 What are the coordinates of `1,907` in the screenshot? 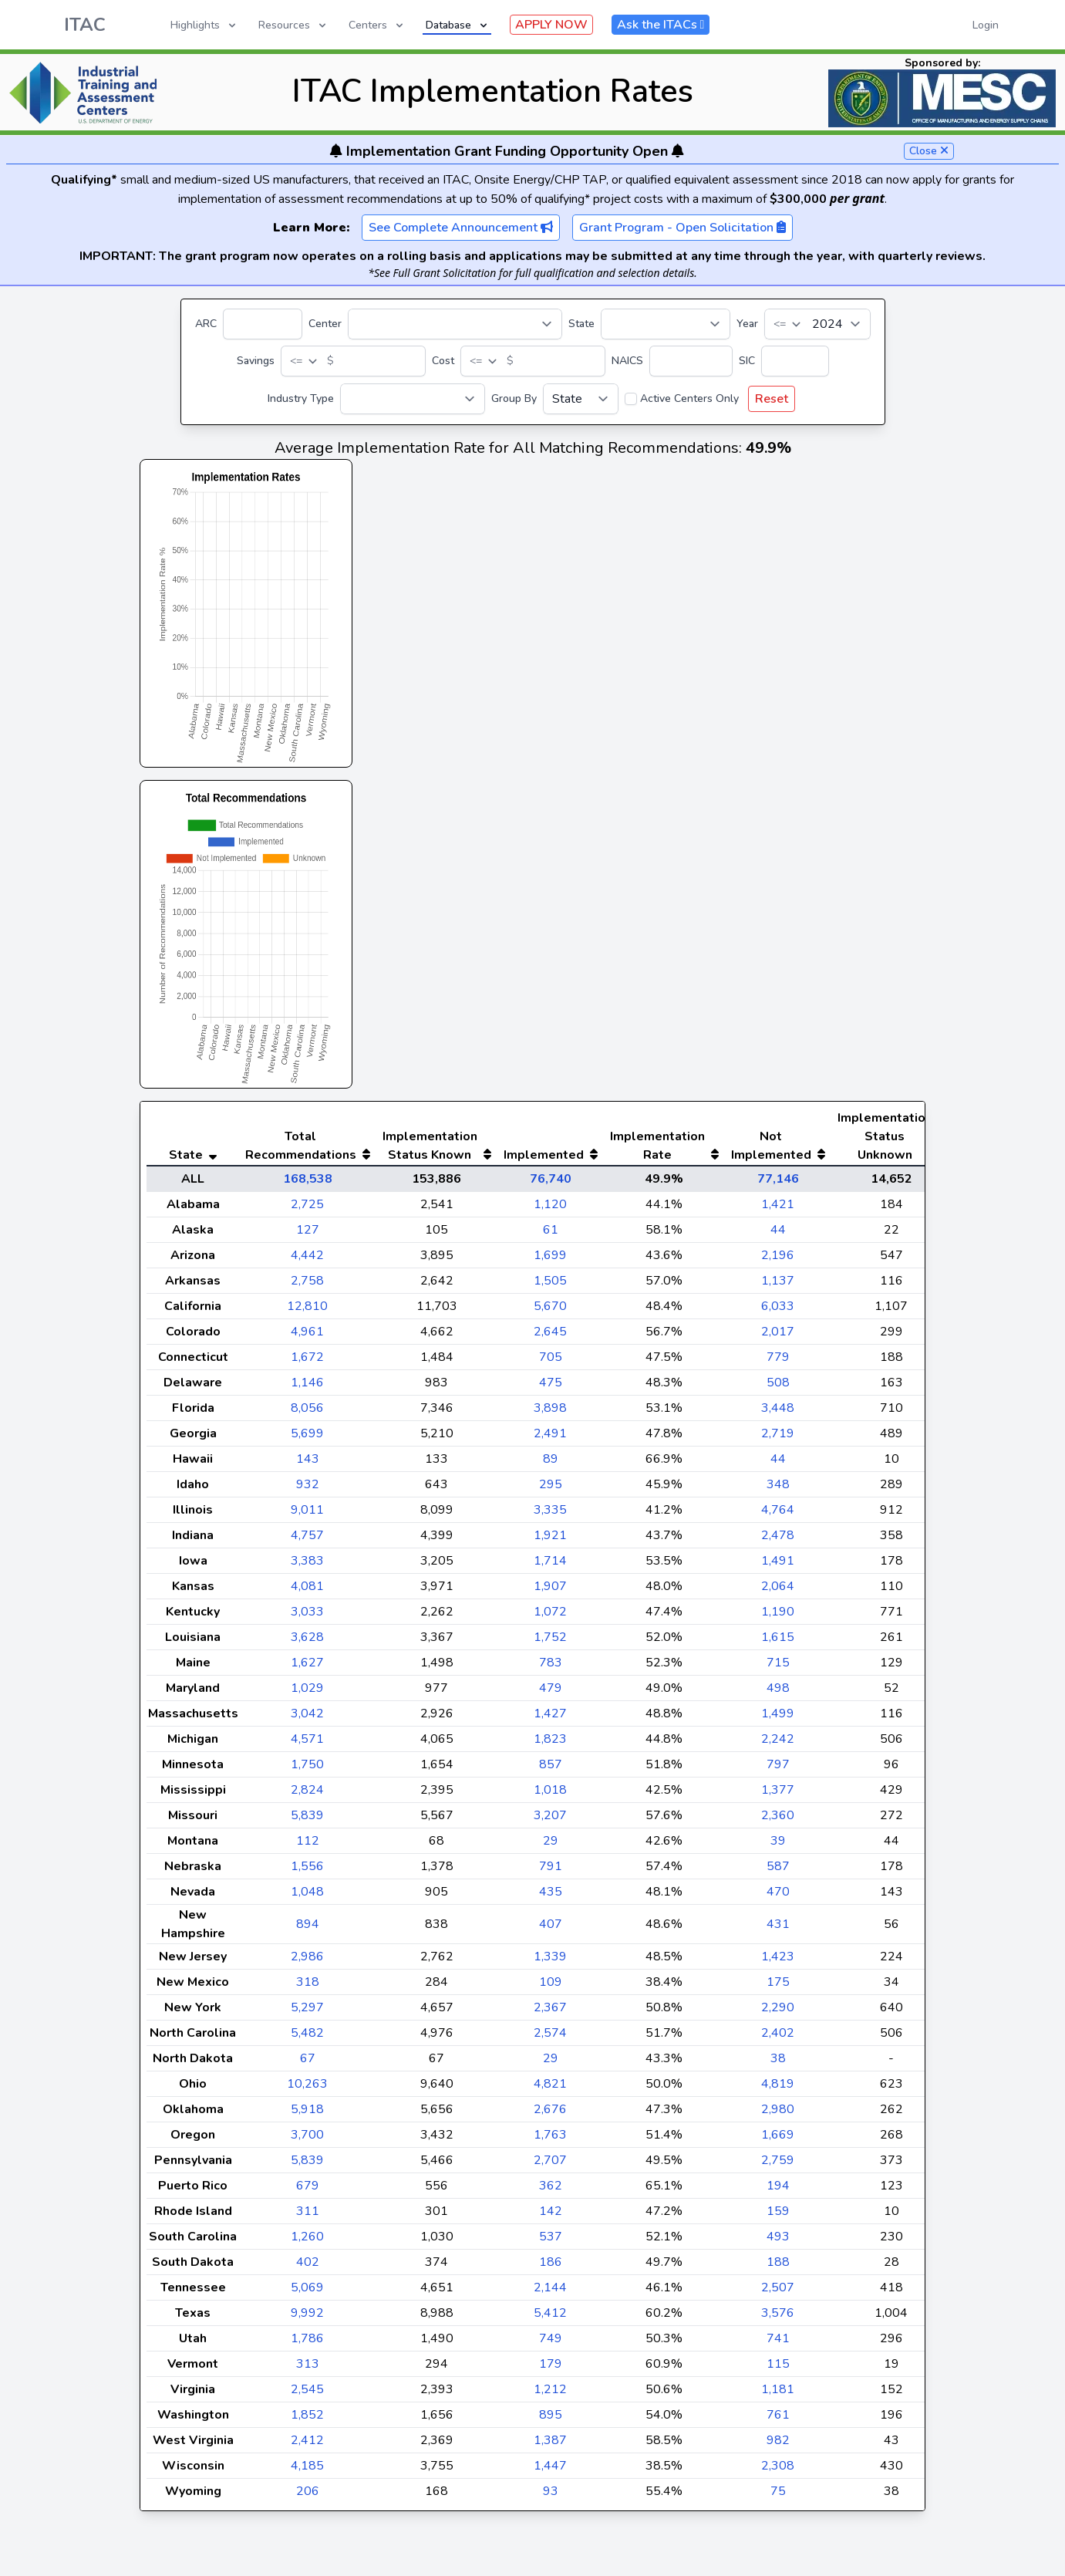 It's located at (550, 1617).